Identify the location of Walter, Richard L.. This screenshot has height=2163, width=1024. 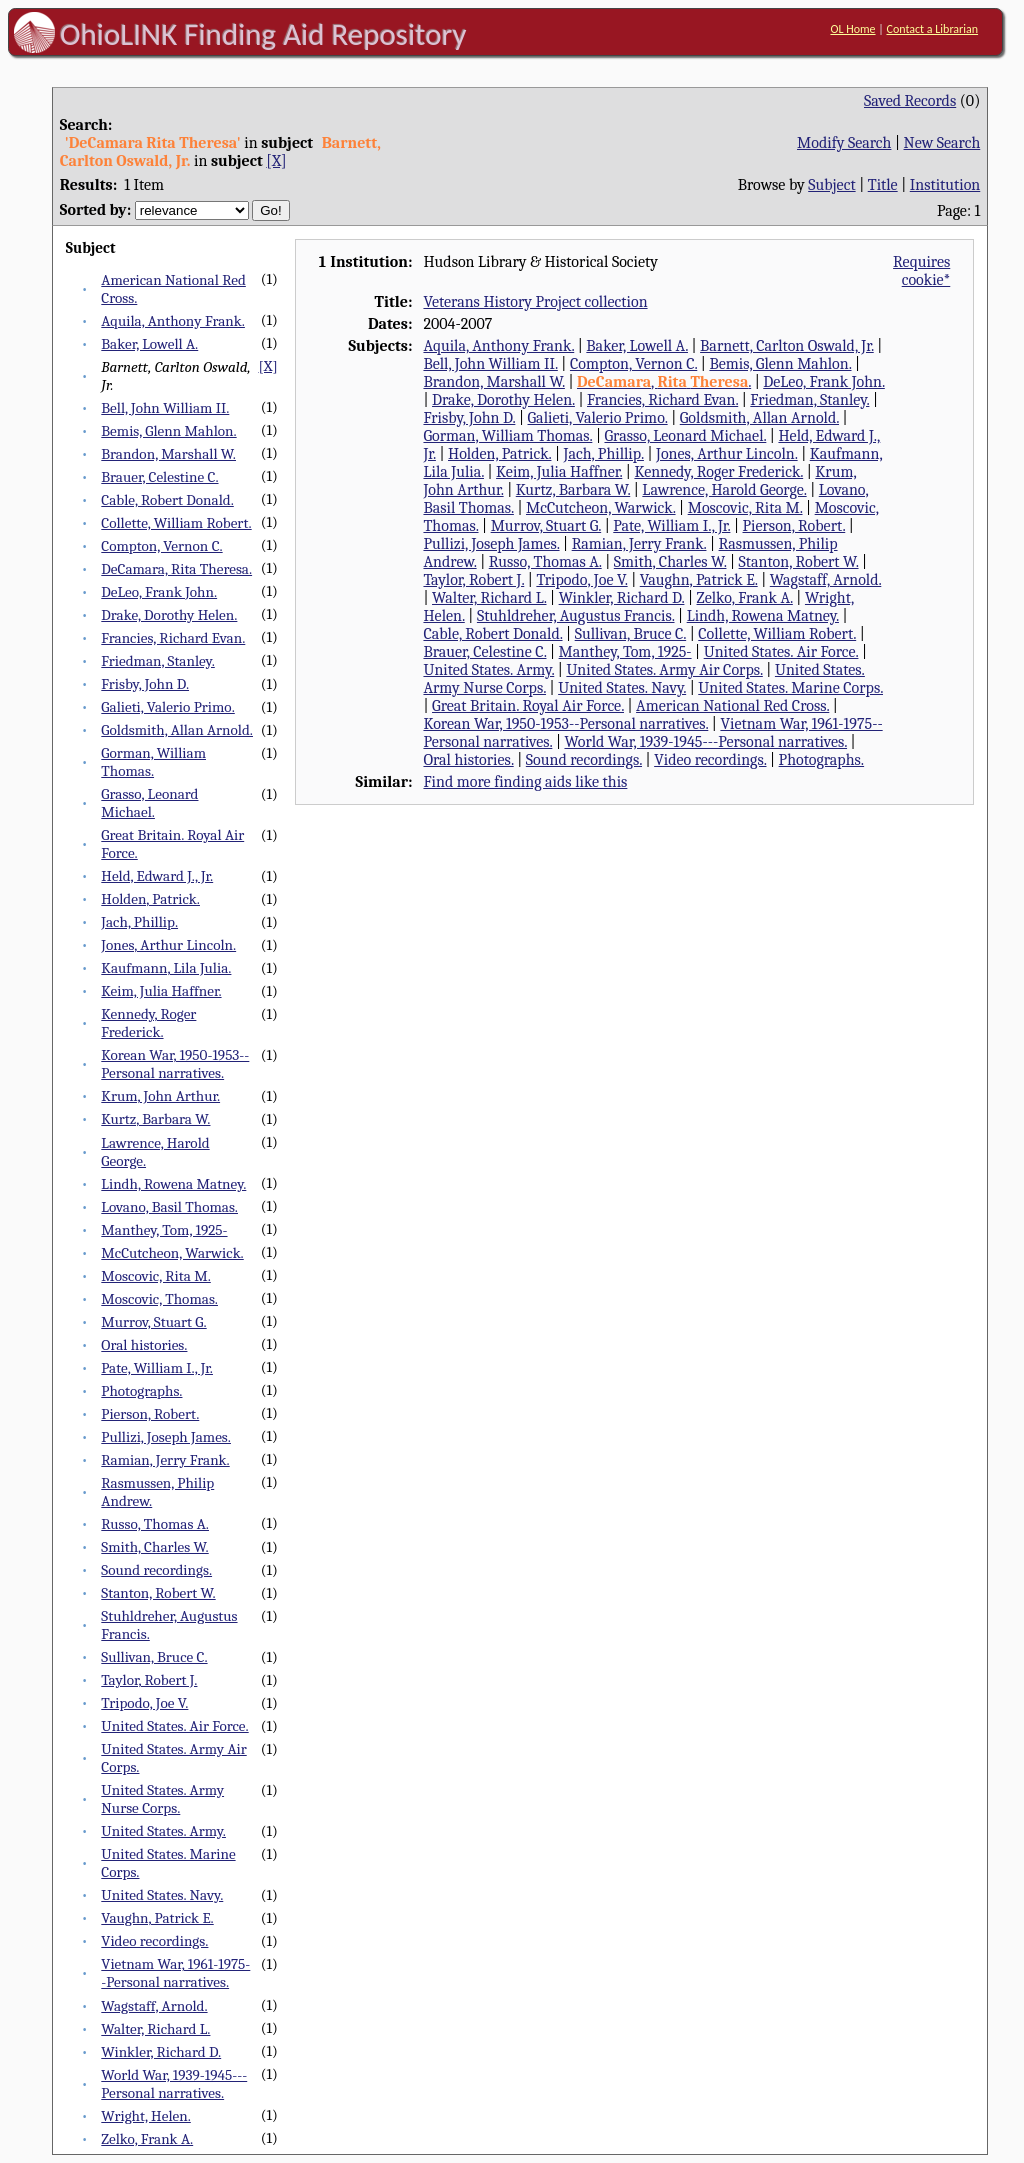
(155, 2029).